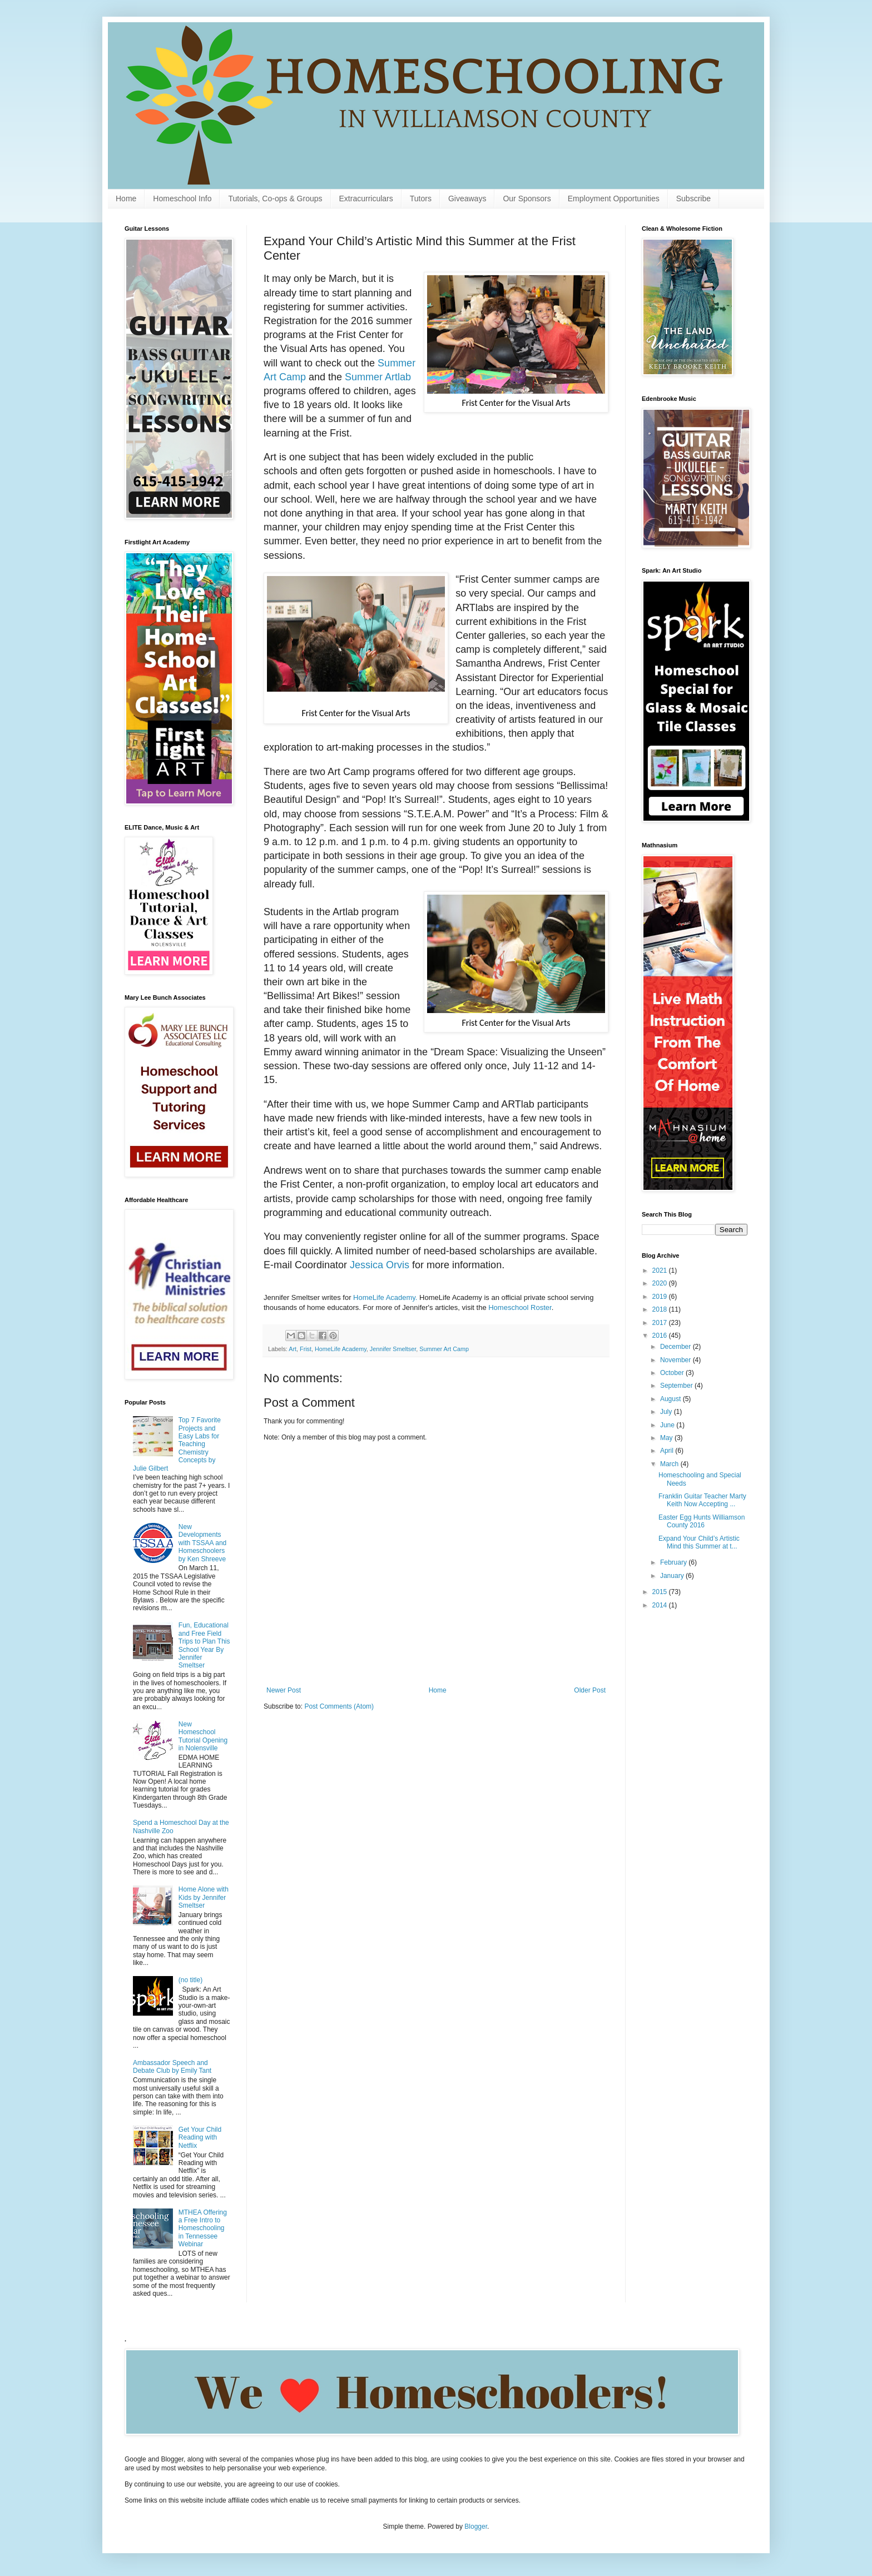  What do you see at coordinates (702, 1500) in the screenshot?
I see `Franklin Guitar Teacher Marty Keith Now Accepting ...` at bounding box center [702, 1500].